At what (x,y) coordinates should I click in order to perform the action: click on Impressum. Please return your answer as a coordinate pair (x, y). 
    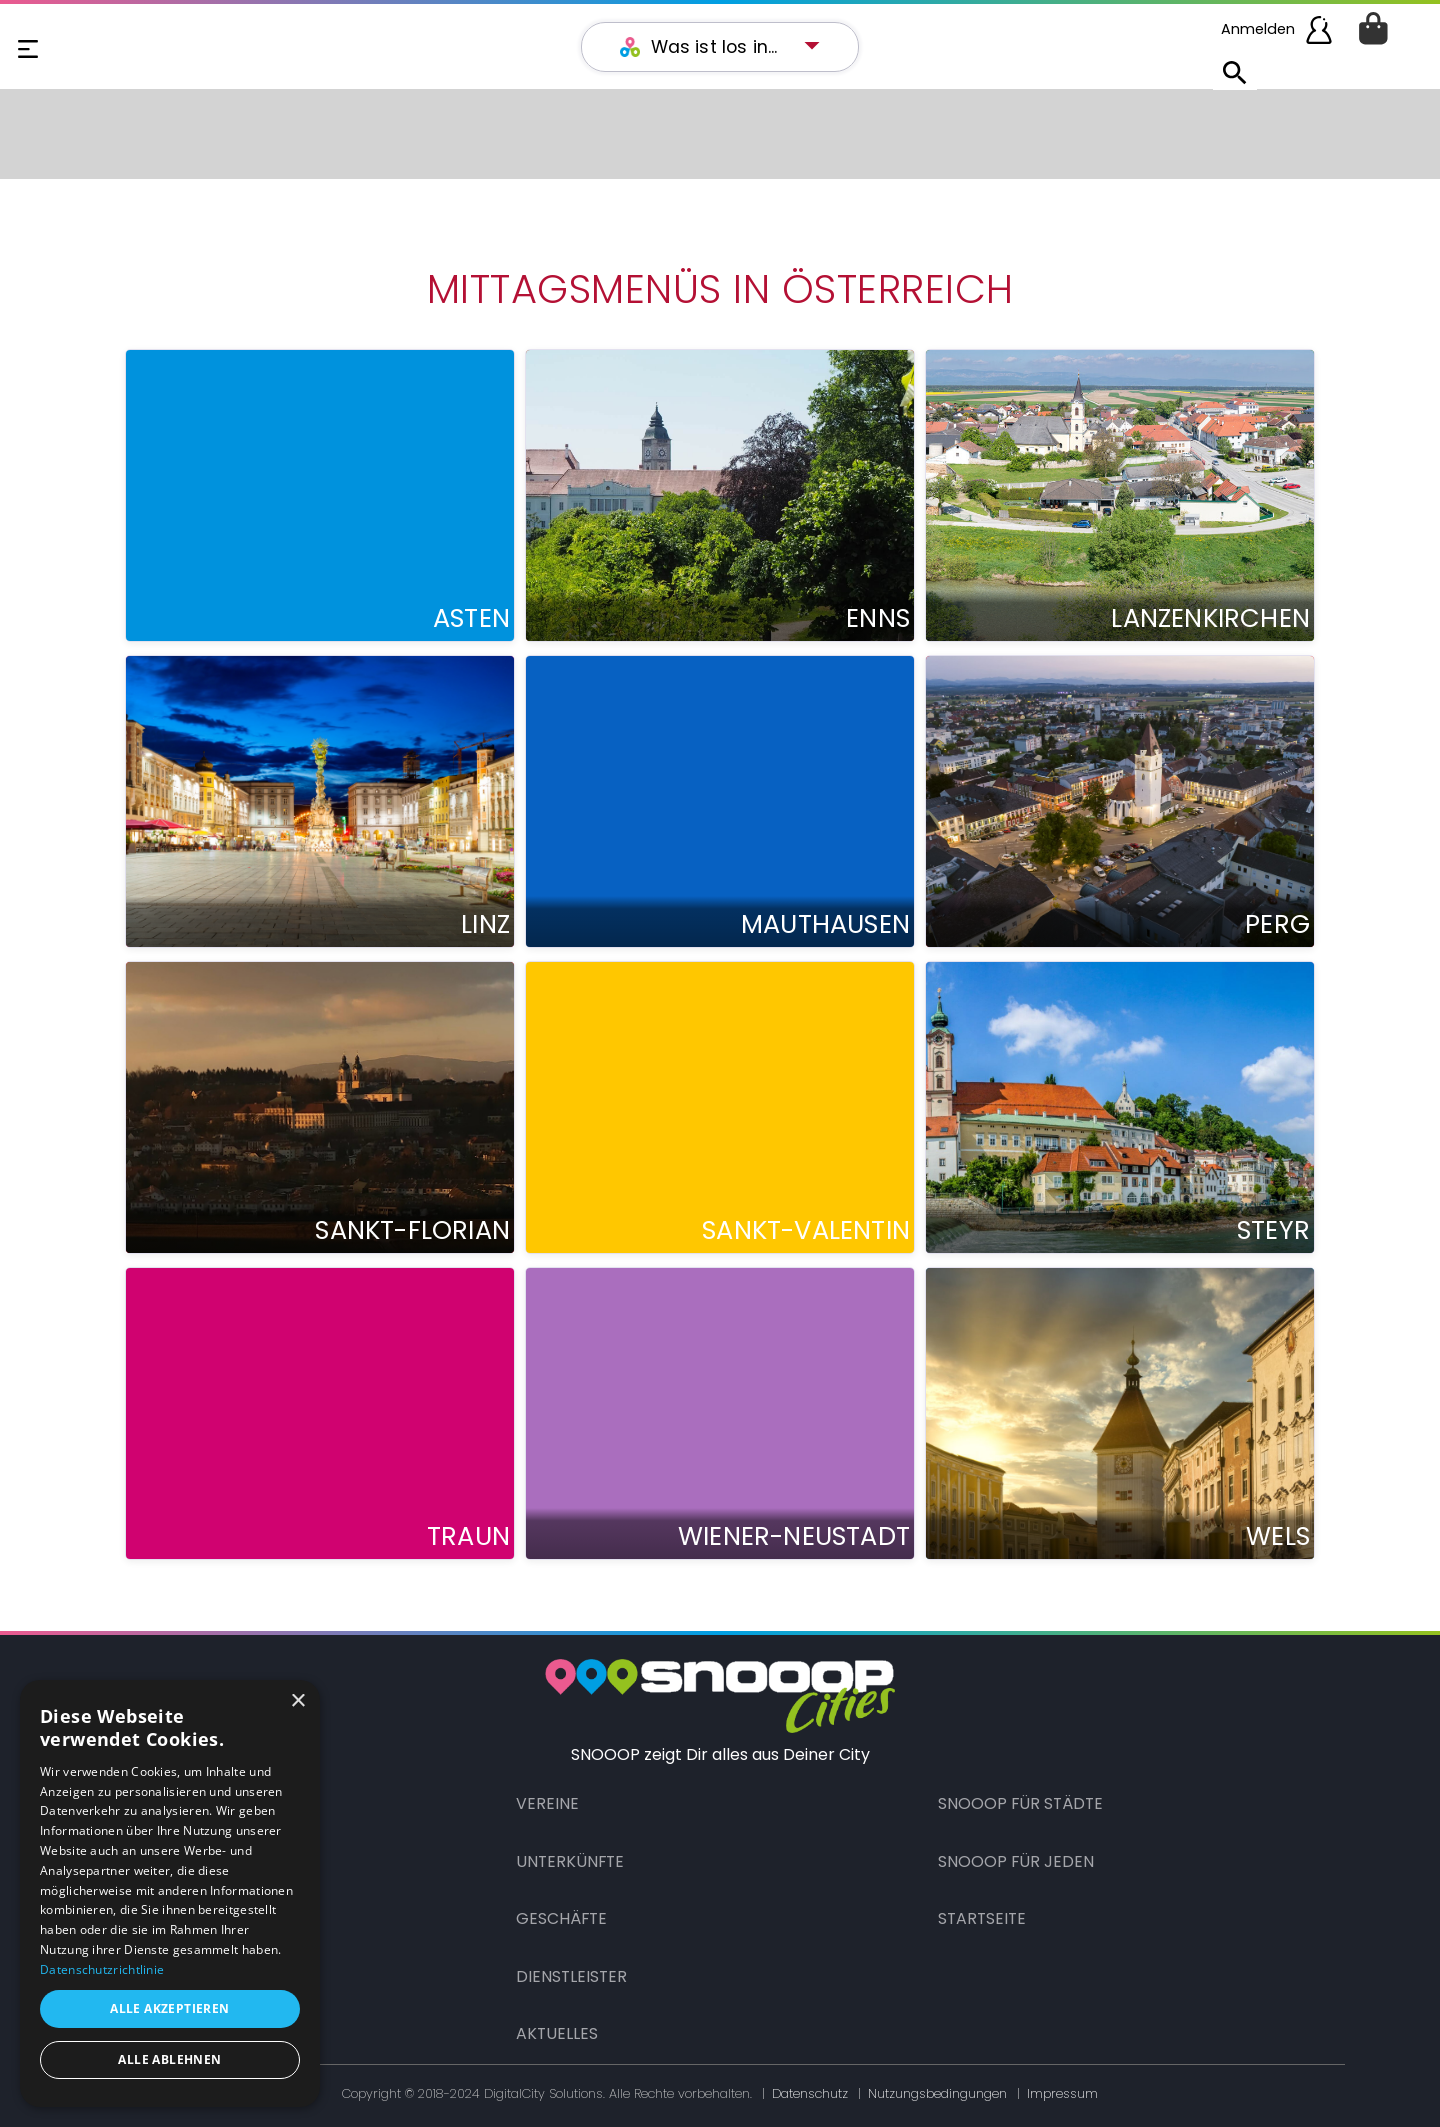
    Looking at the image, I should click on (1062, 2093).